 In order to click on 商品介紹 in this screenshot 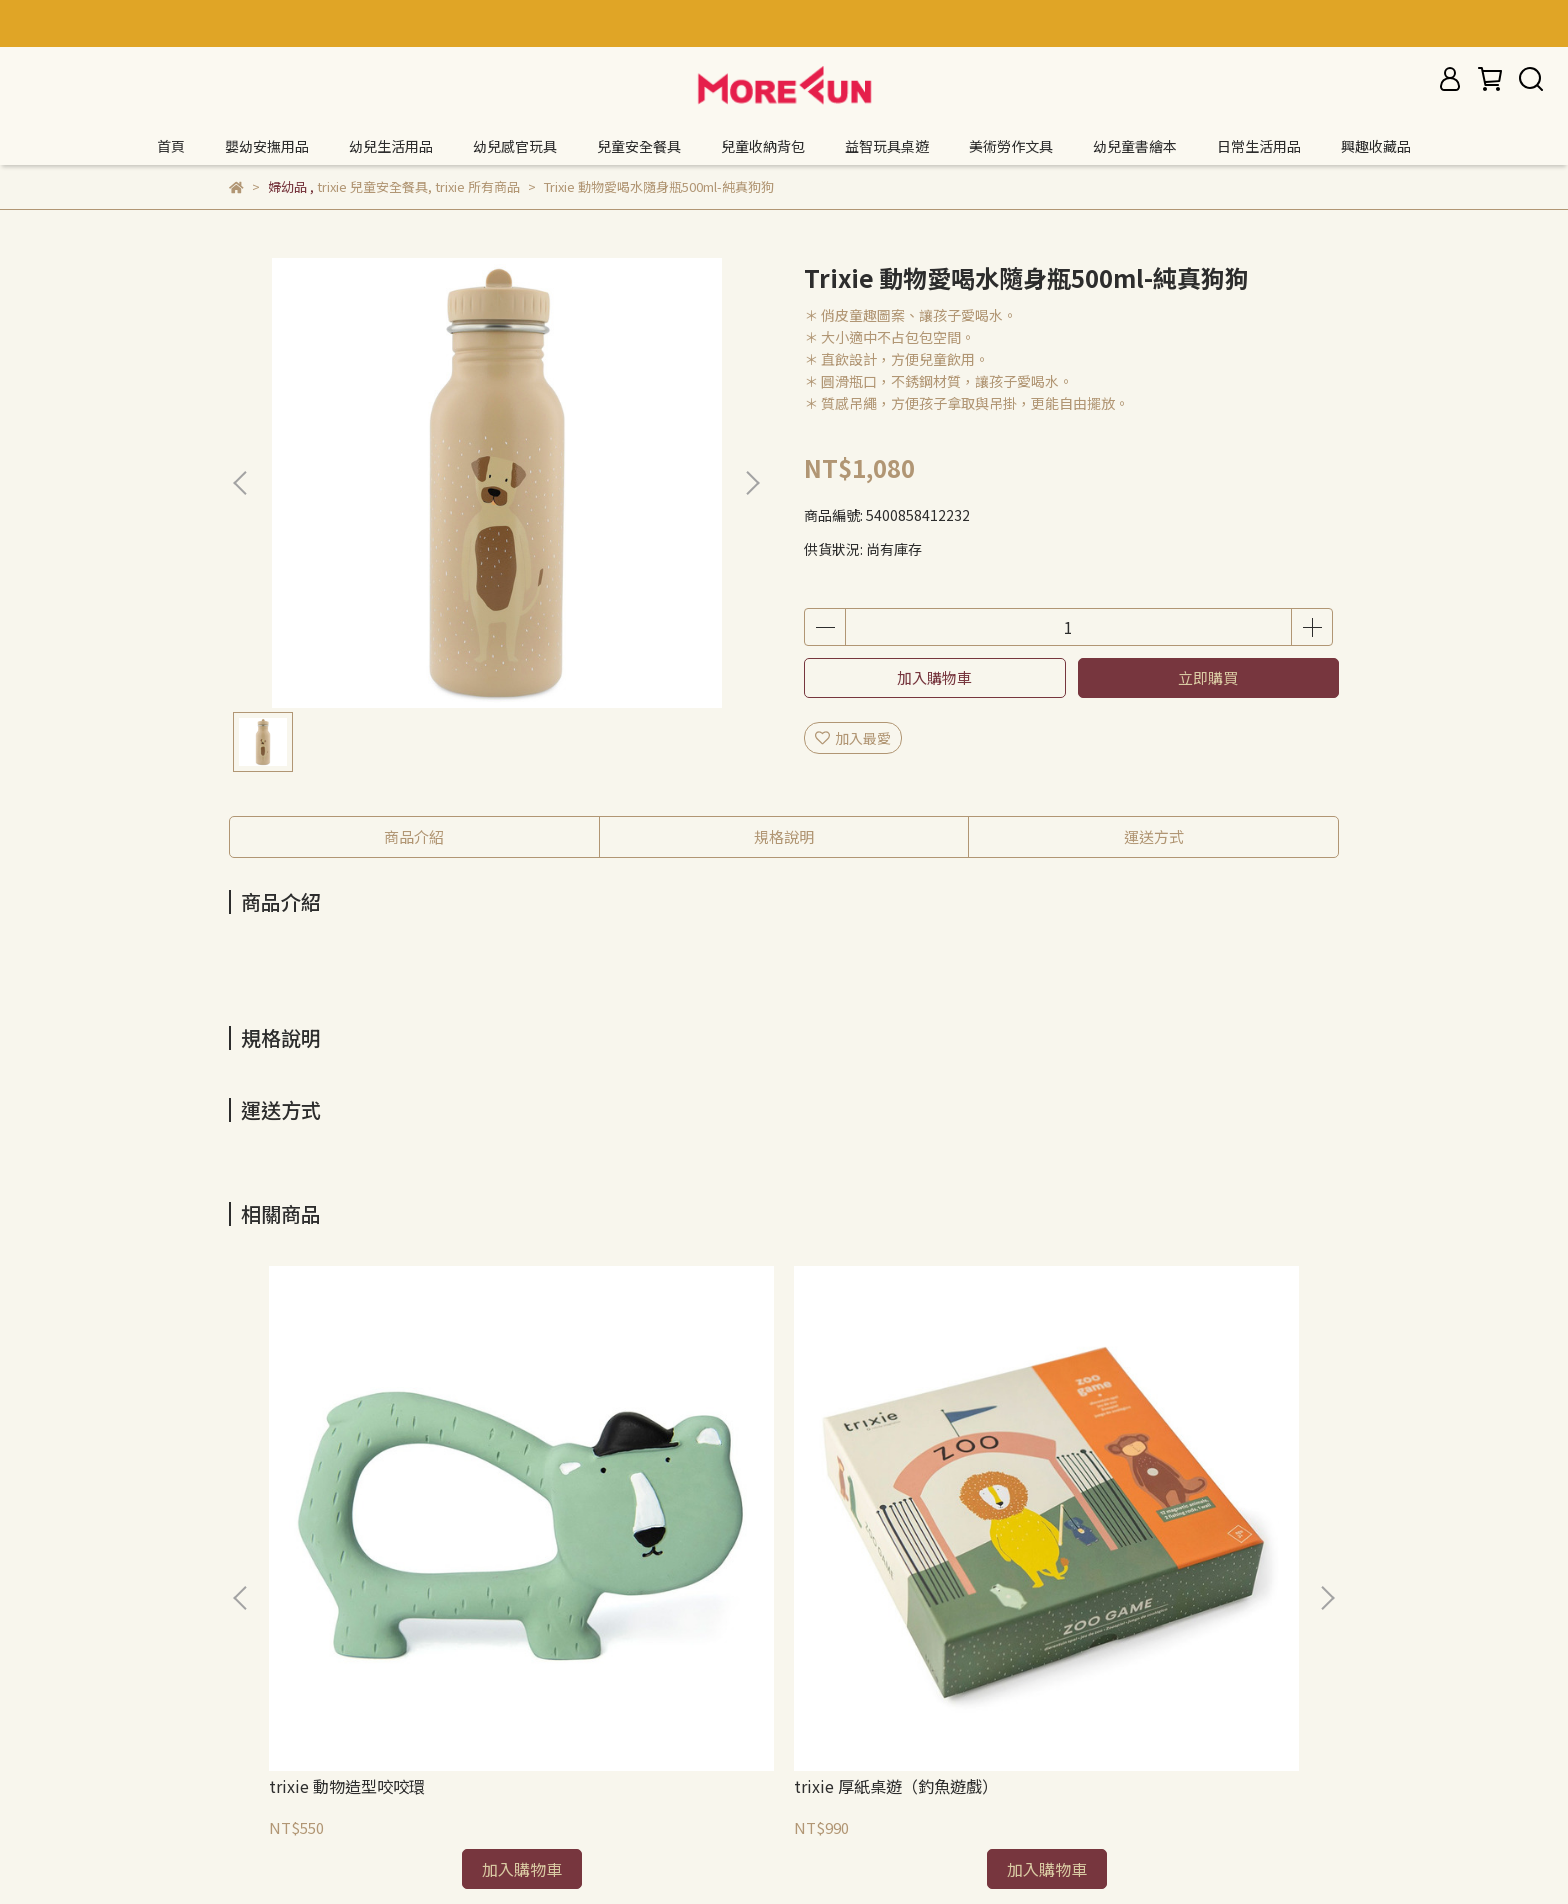, I will do `click(414, 836)`.